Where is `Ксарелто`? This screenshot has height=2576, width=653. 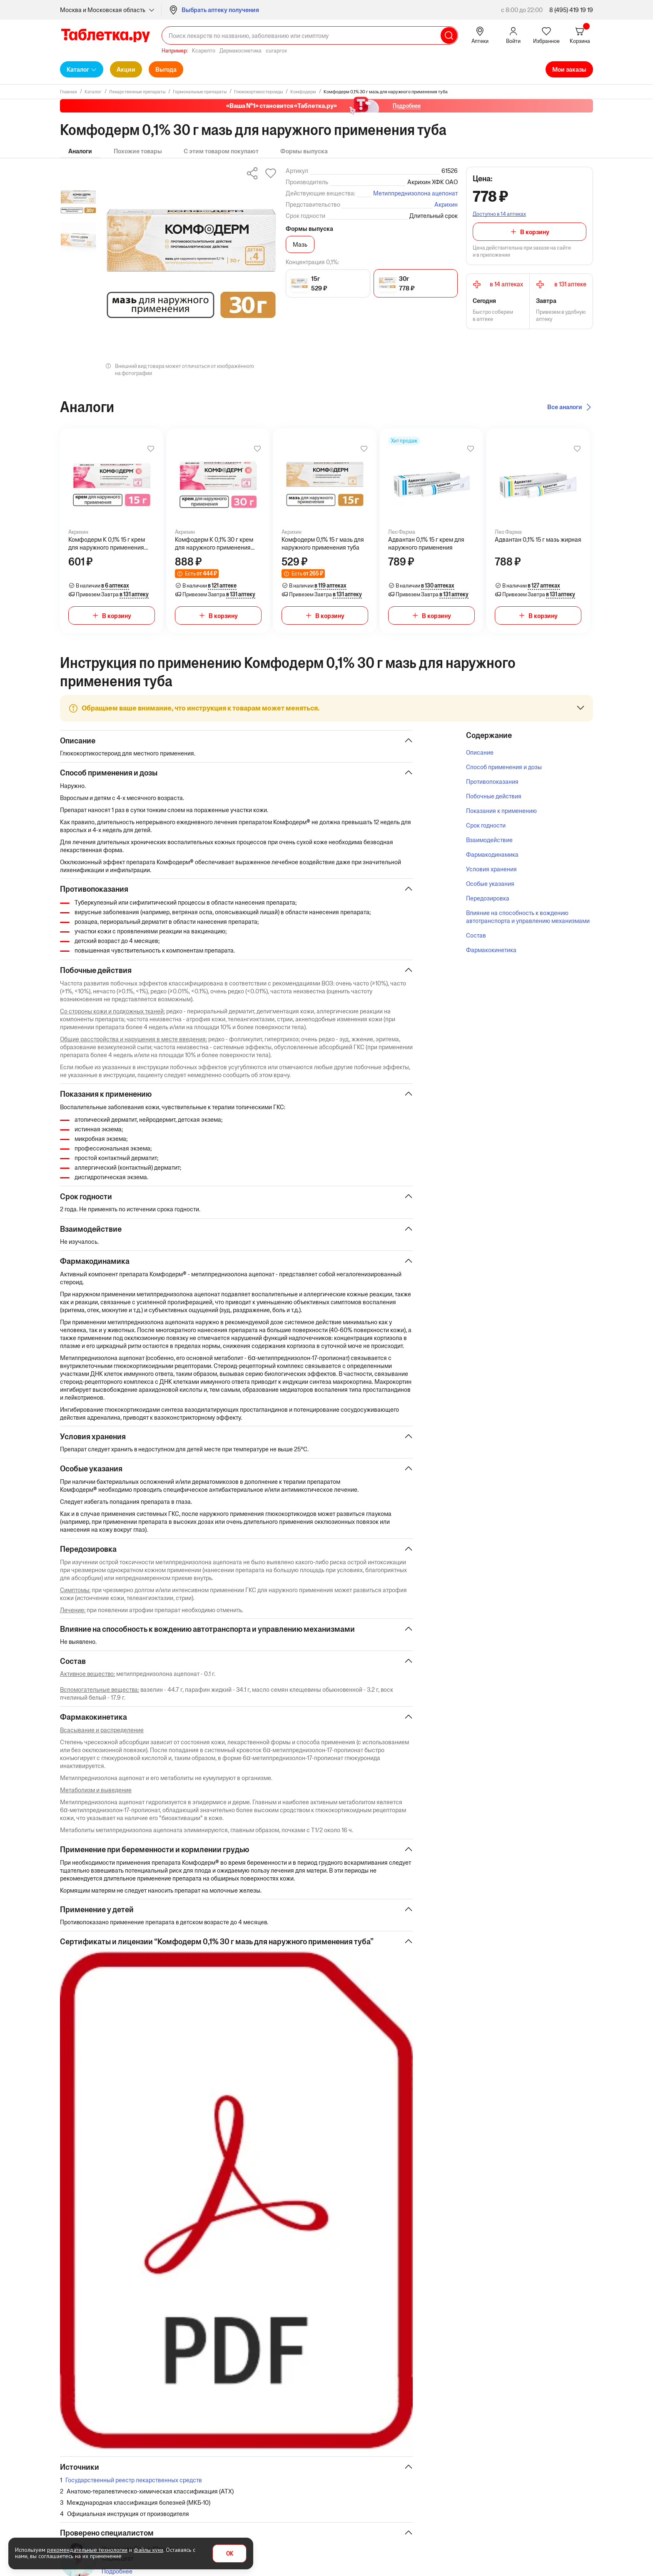
Ксарелто is located at coordinates (203, 50).